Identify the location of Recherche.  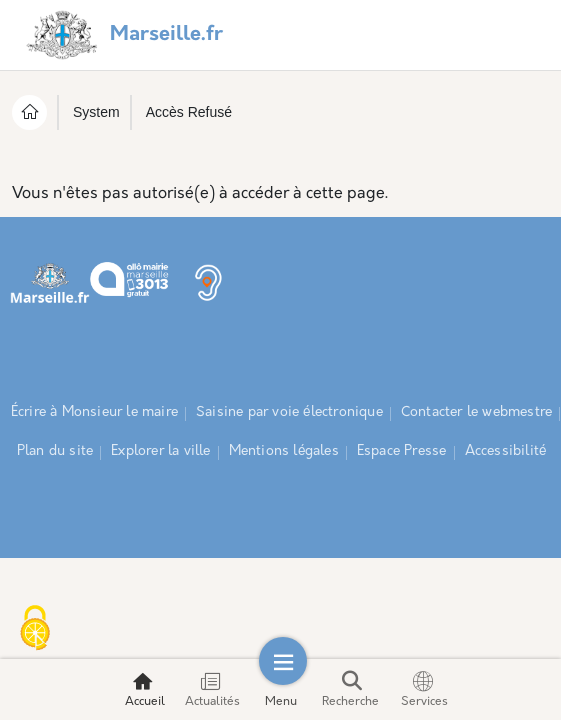
(350, 689).